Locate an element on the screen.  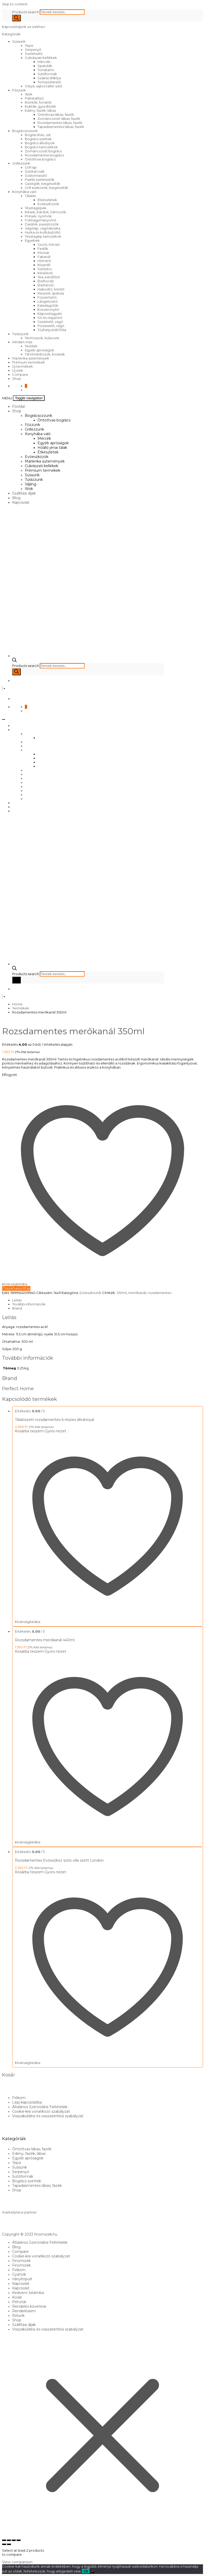
Gyártók is located at coordinates (19, 2274).